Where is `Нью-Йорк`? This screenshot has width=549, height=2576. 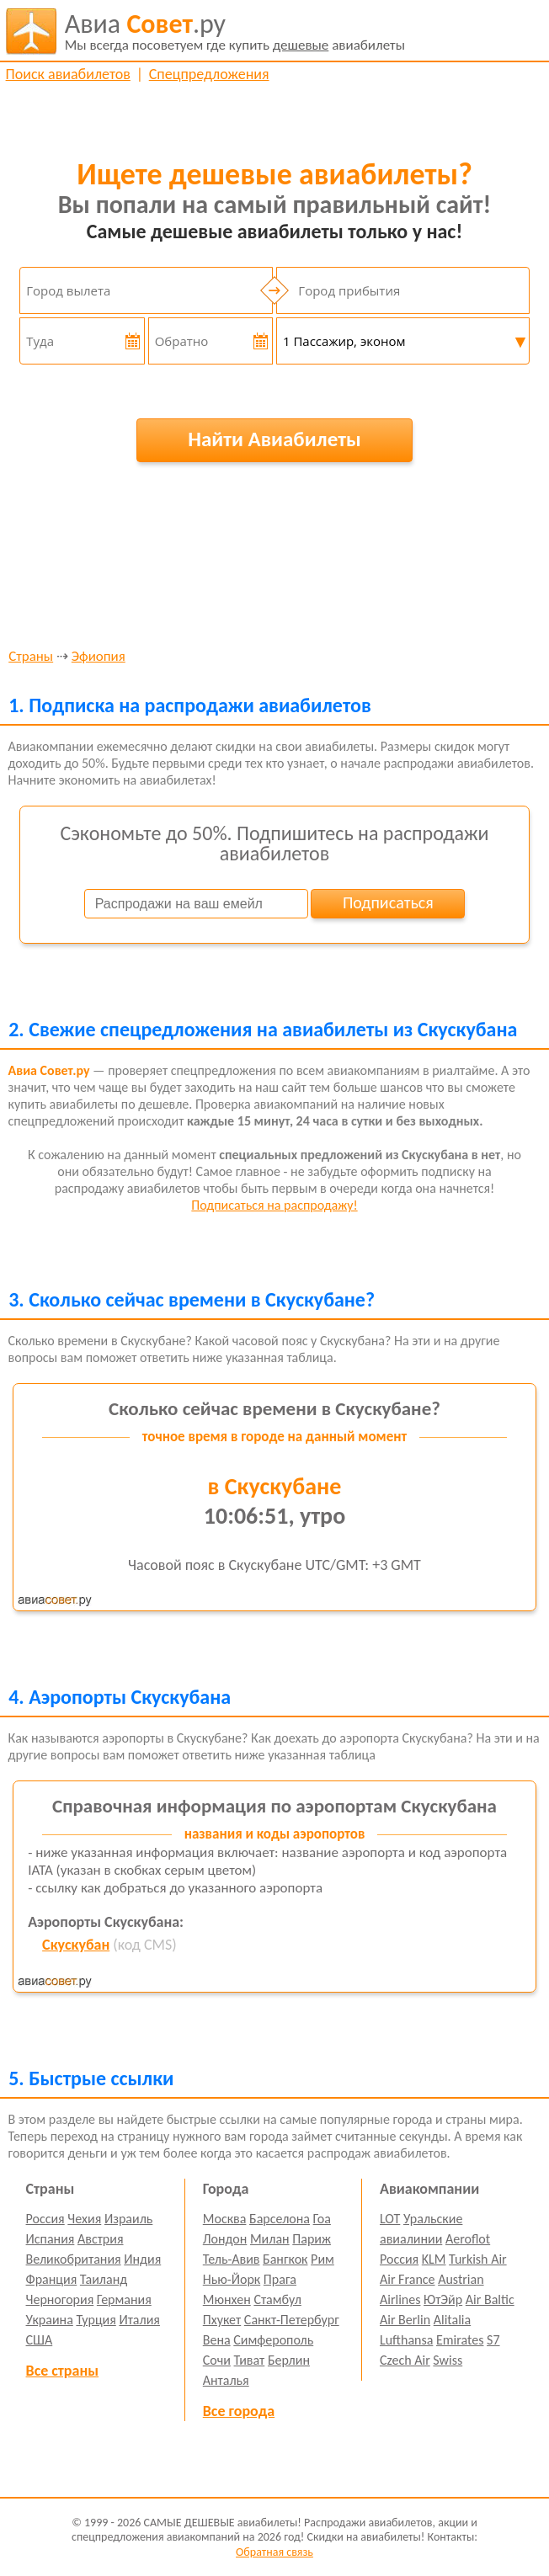 Нью-Йорк is located at coordinates (231, 2279).